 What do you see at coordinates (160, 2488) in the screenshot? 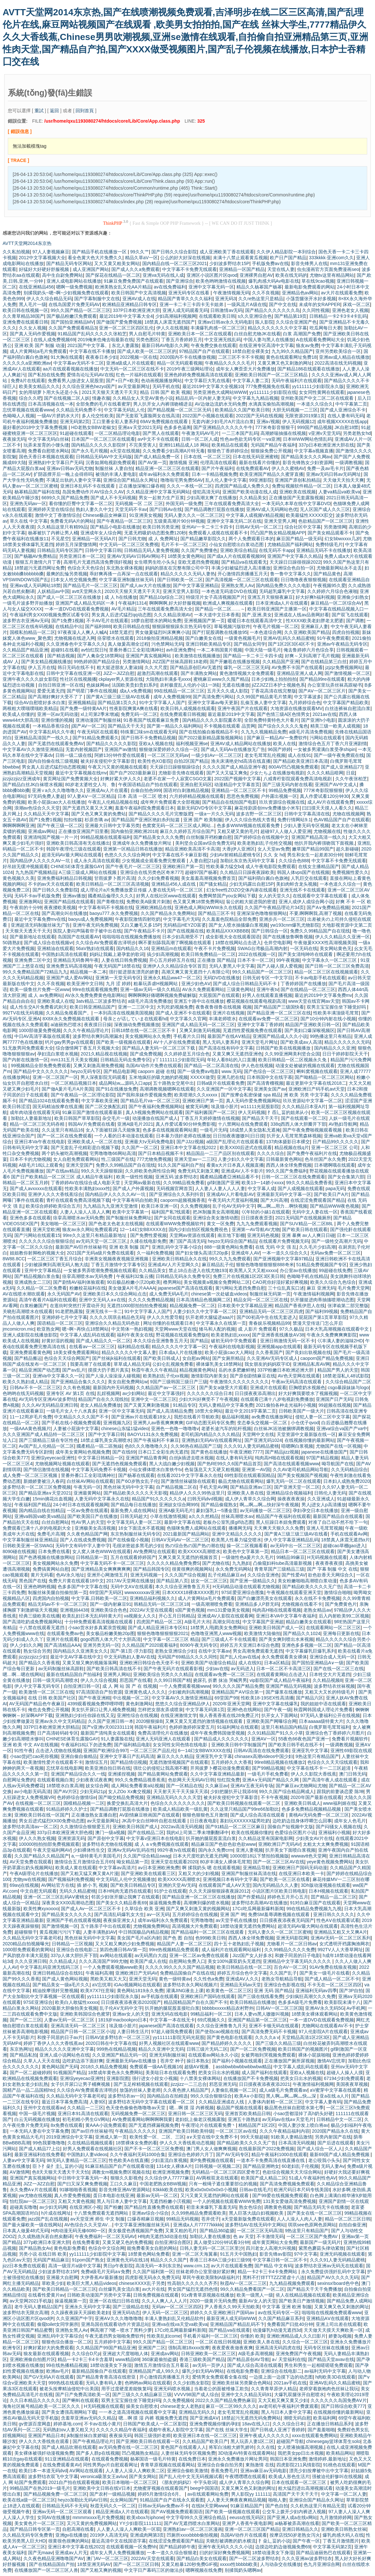
I see `尤物蜜芽视频在线观看国产` at bounding box center [160, 2488].